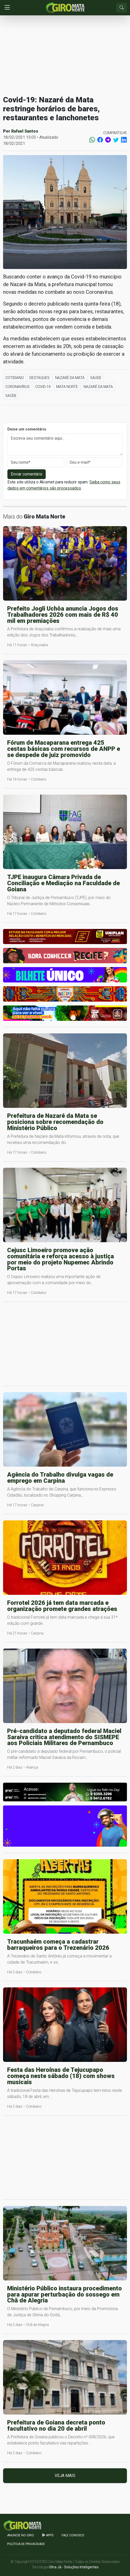 This screenshot has height=2576, width=130. What do you see at coordinates (65, 2475) in the screenshot?
I see `Veja mais` at bounding box center [65, 2475].